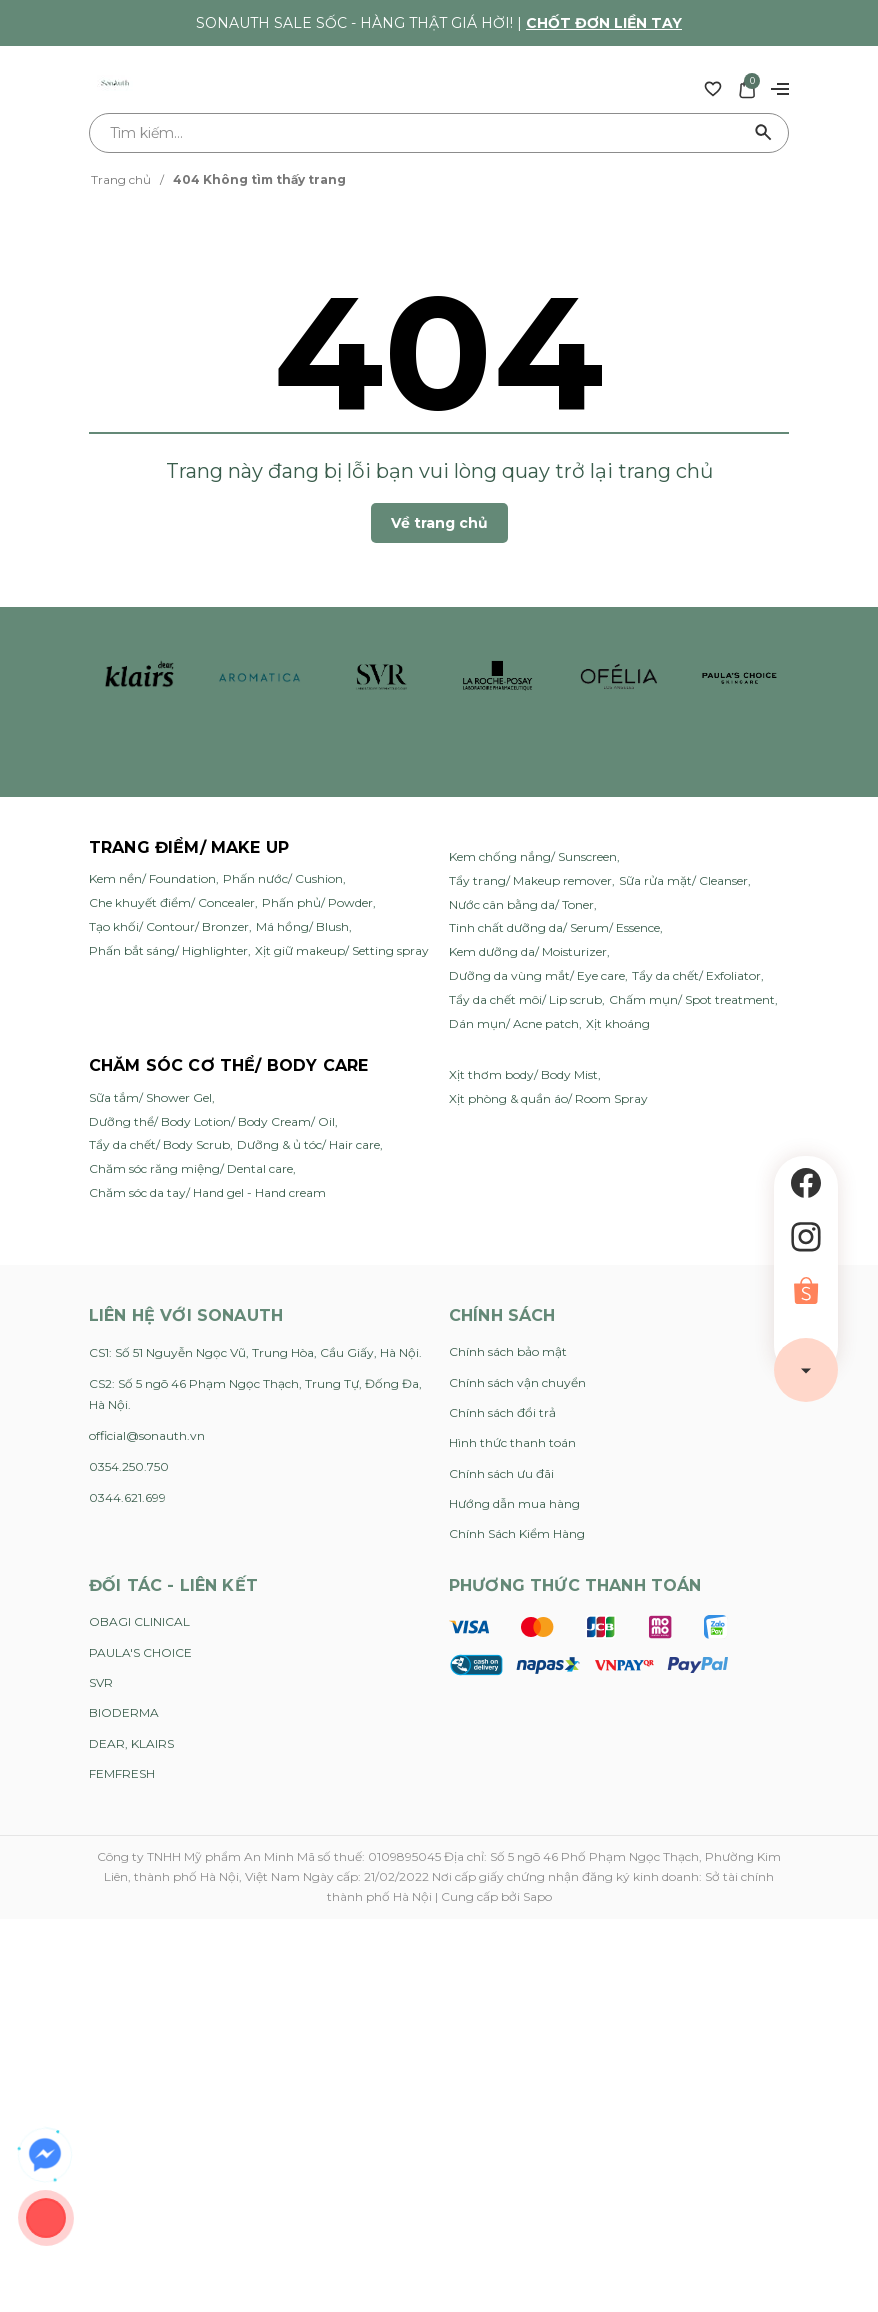  Describe the element at coordinates (502, 1412) in the screenshot. I see `Chính sách đổi trả` at that location.